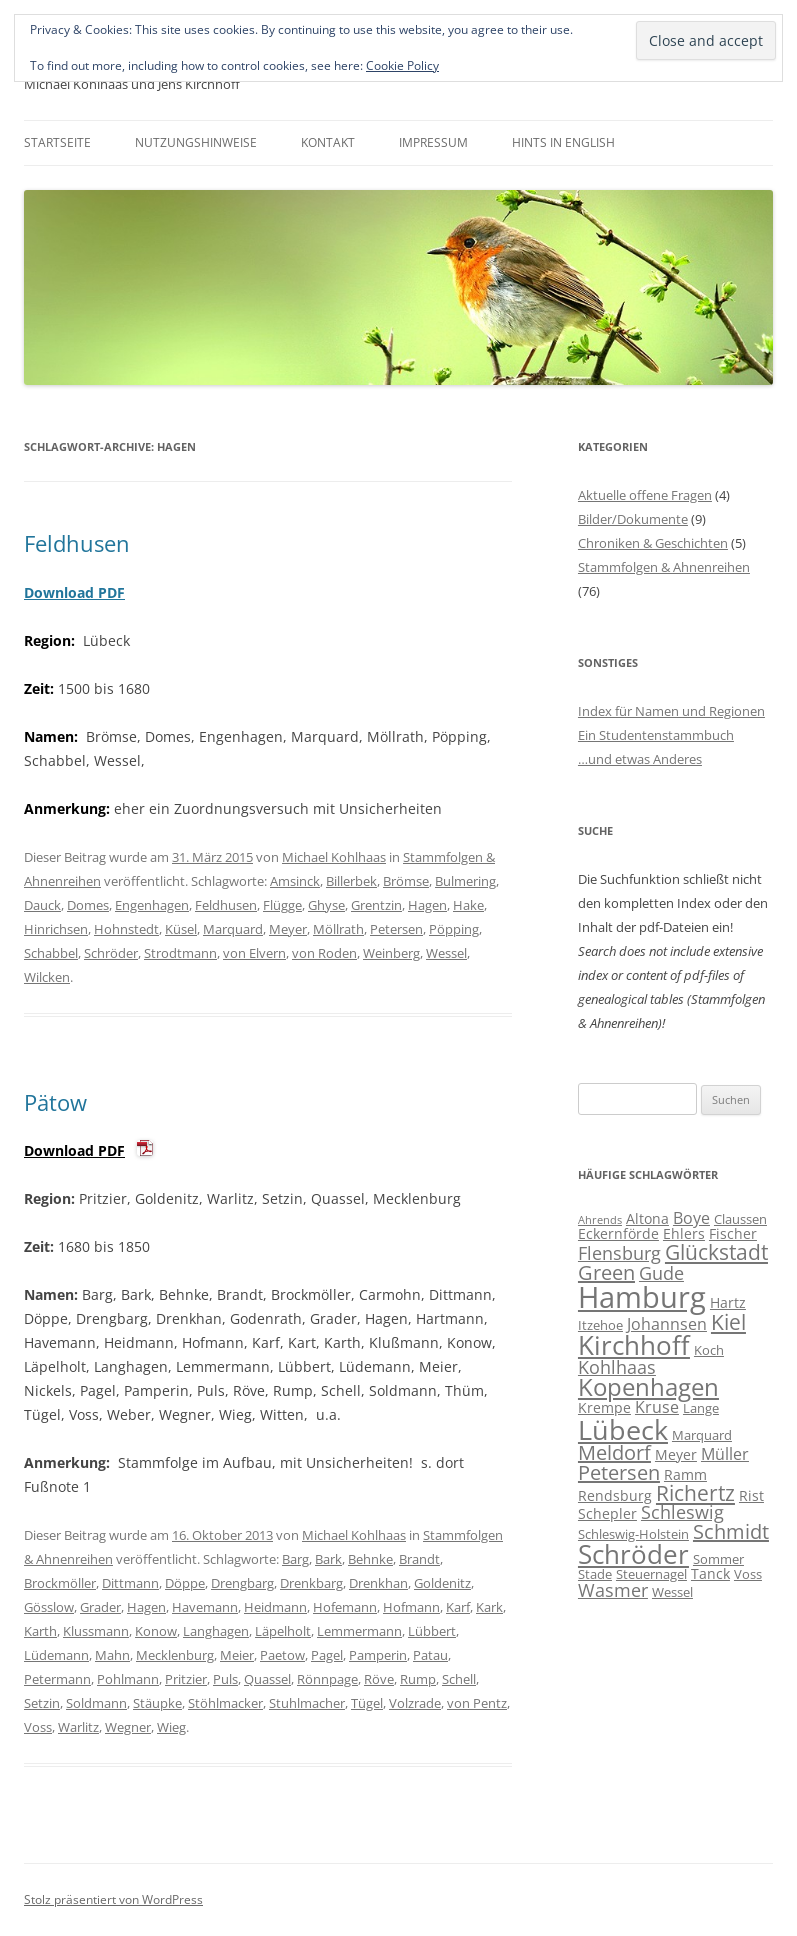 This screenshot has width=797, height=1936. What do you see at coordinates (175, 1655) in the screenshot?
I see `Mecklenburg` at bounding box center [175, 1655].